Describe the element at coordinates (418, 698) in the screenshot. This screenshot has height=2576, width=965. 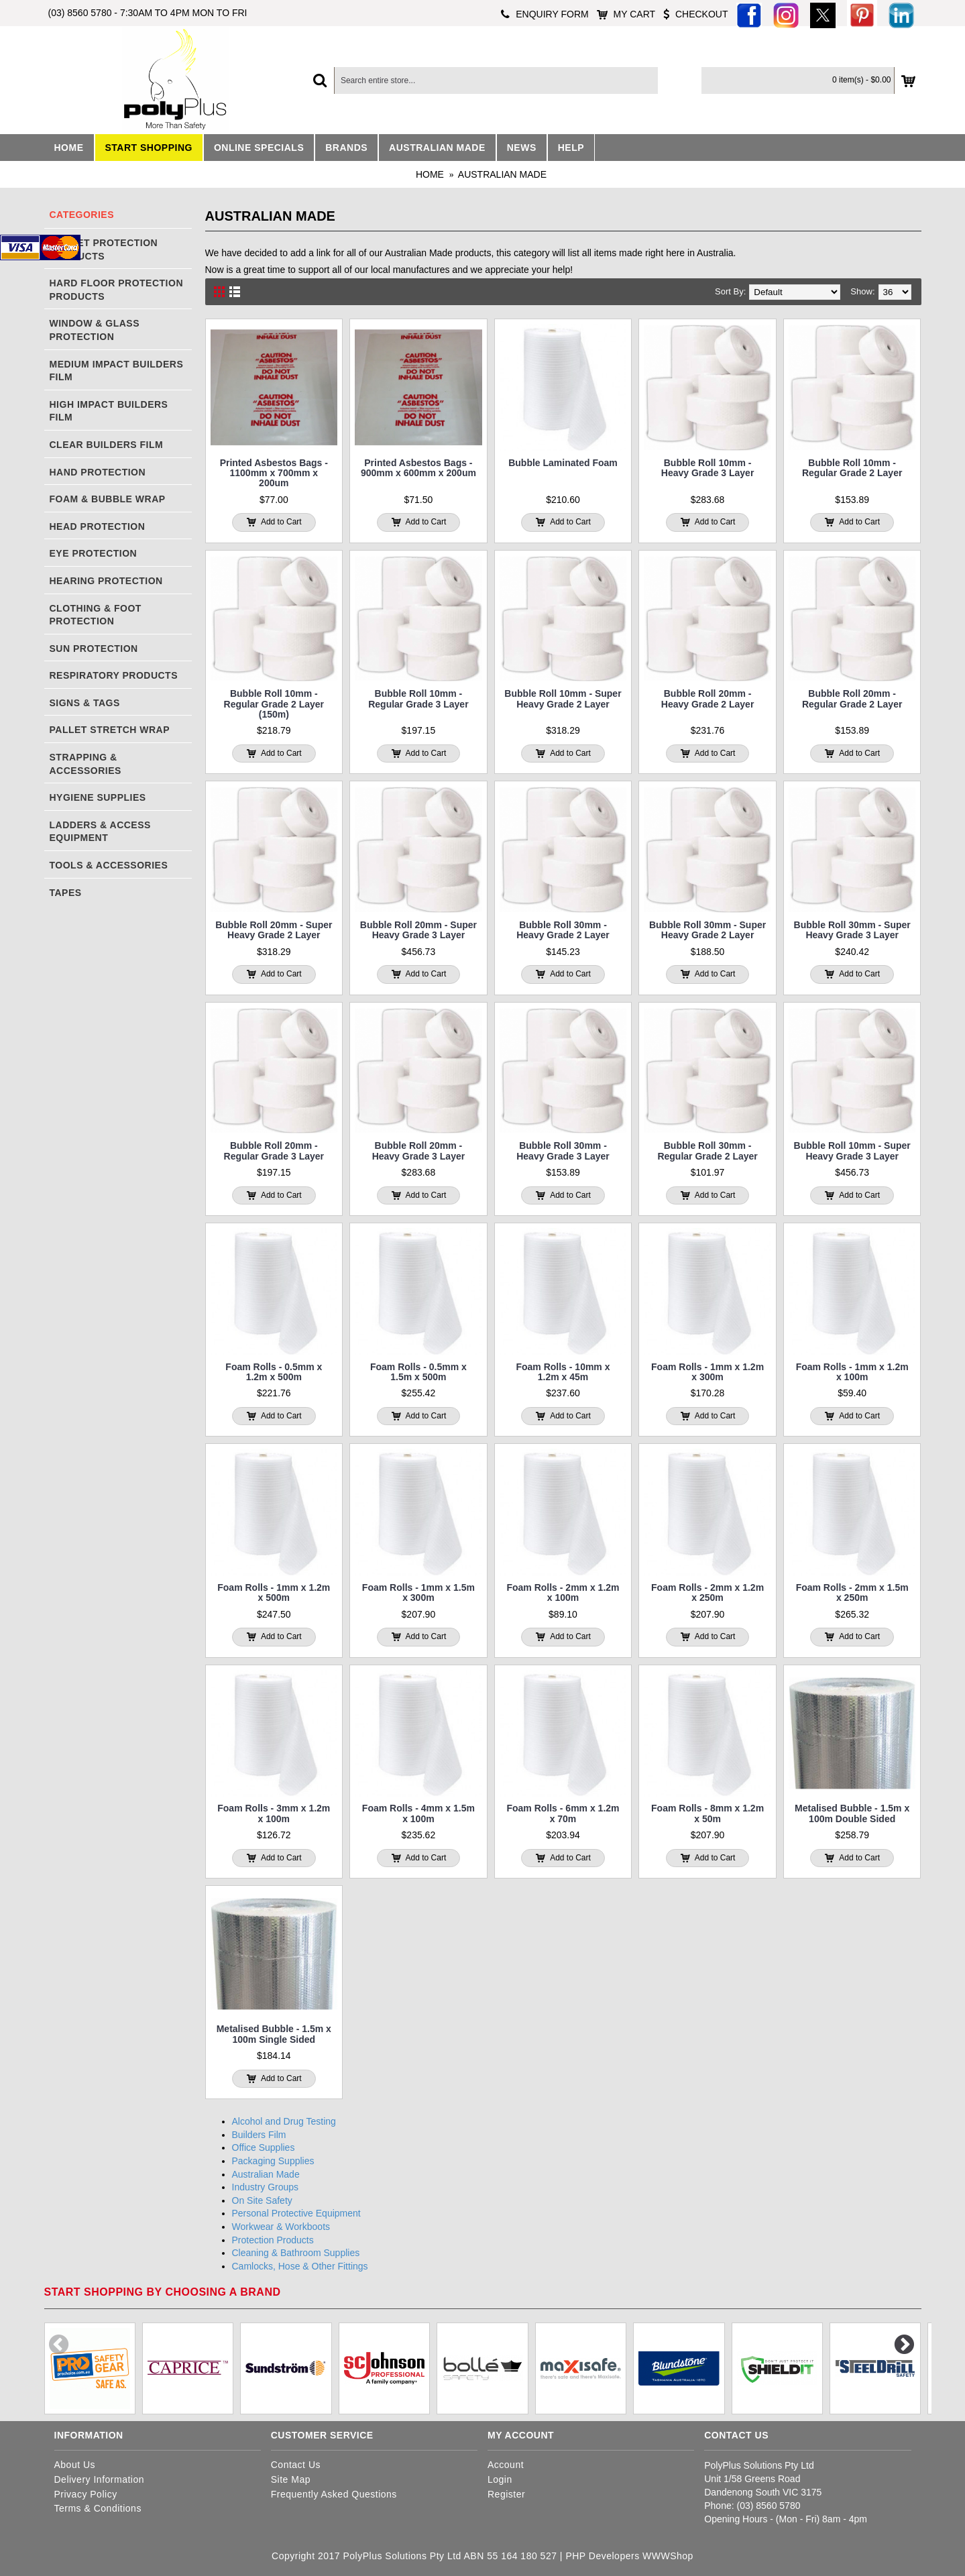
I see `Bubble Roll 10mm - Regular Grade 3 Layer` at that location.